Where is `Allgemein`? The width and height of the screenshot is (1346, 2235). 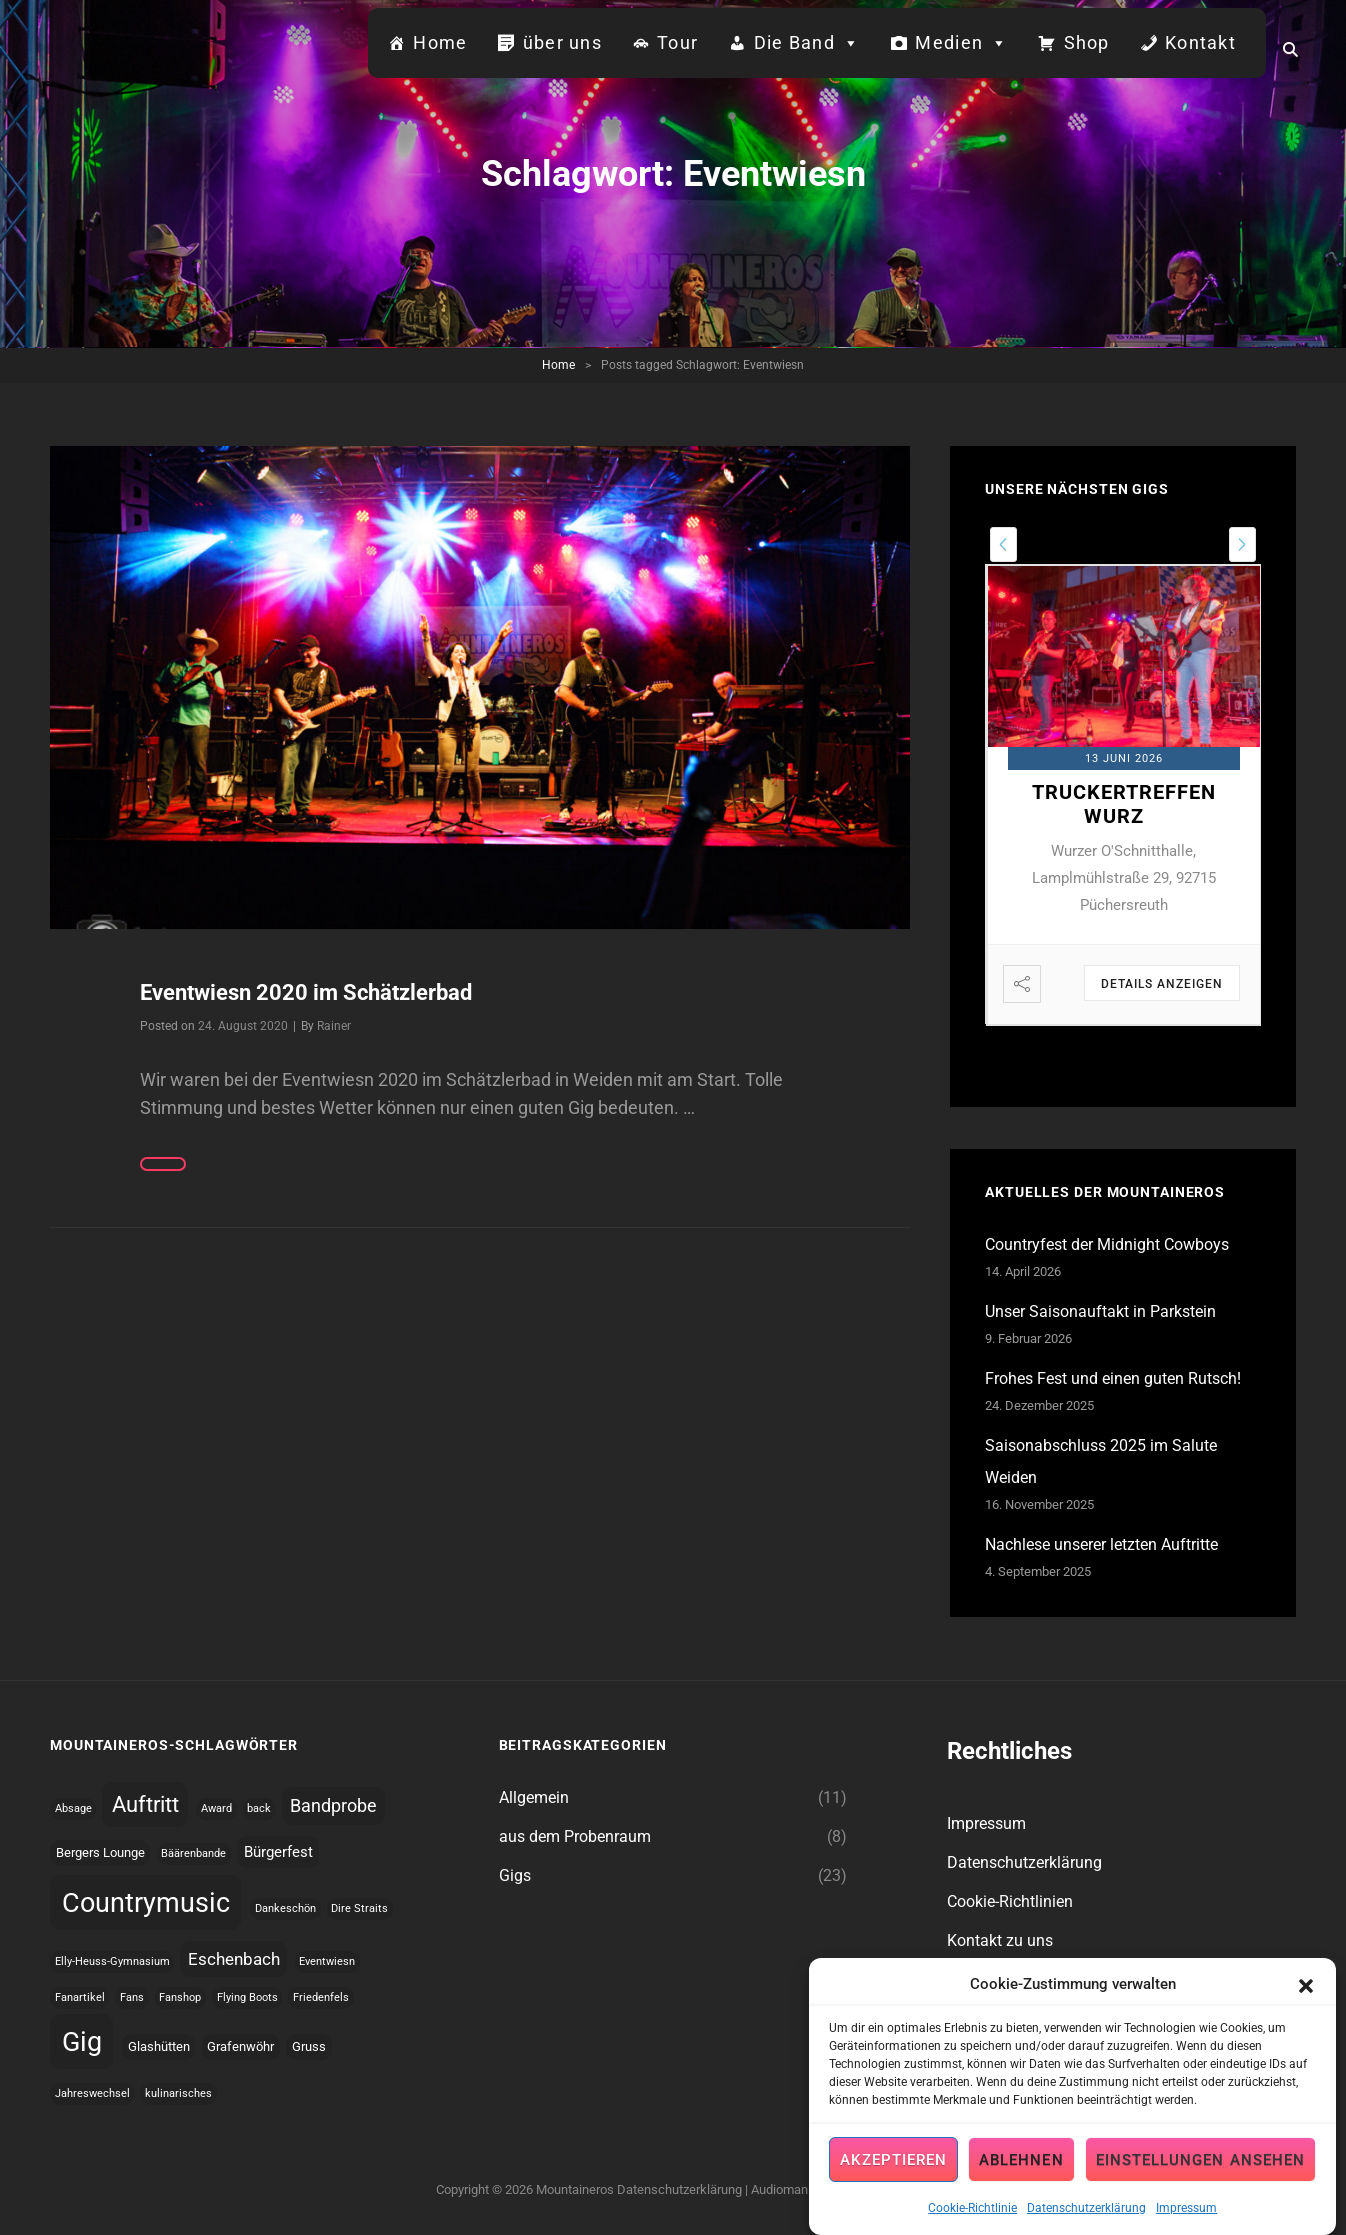 Allgemein is located at coordinates (534, 1797).